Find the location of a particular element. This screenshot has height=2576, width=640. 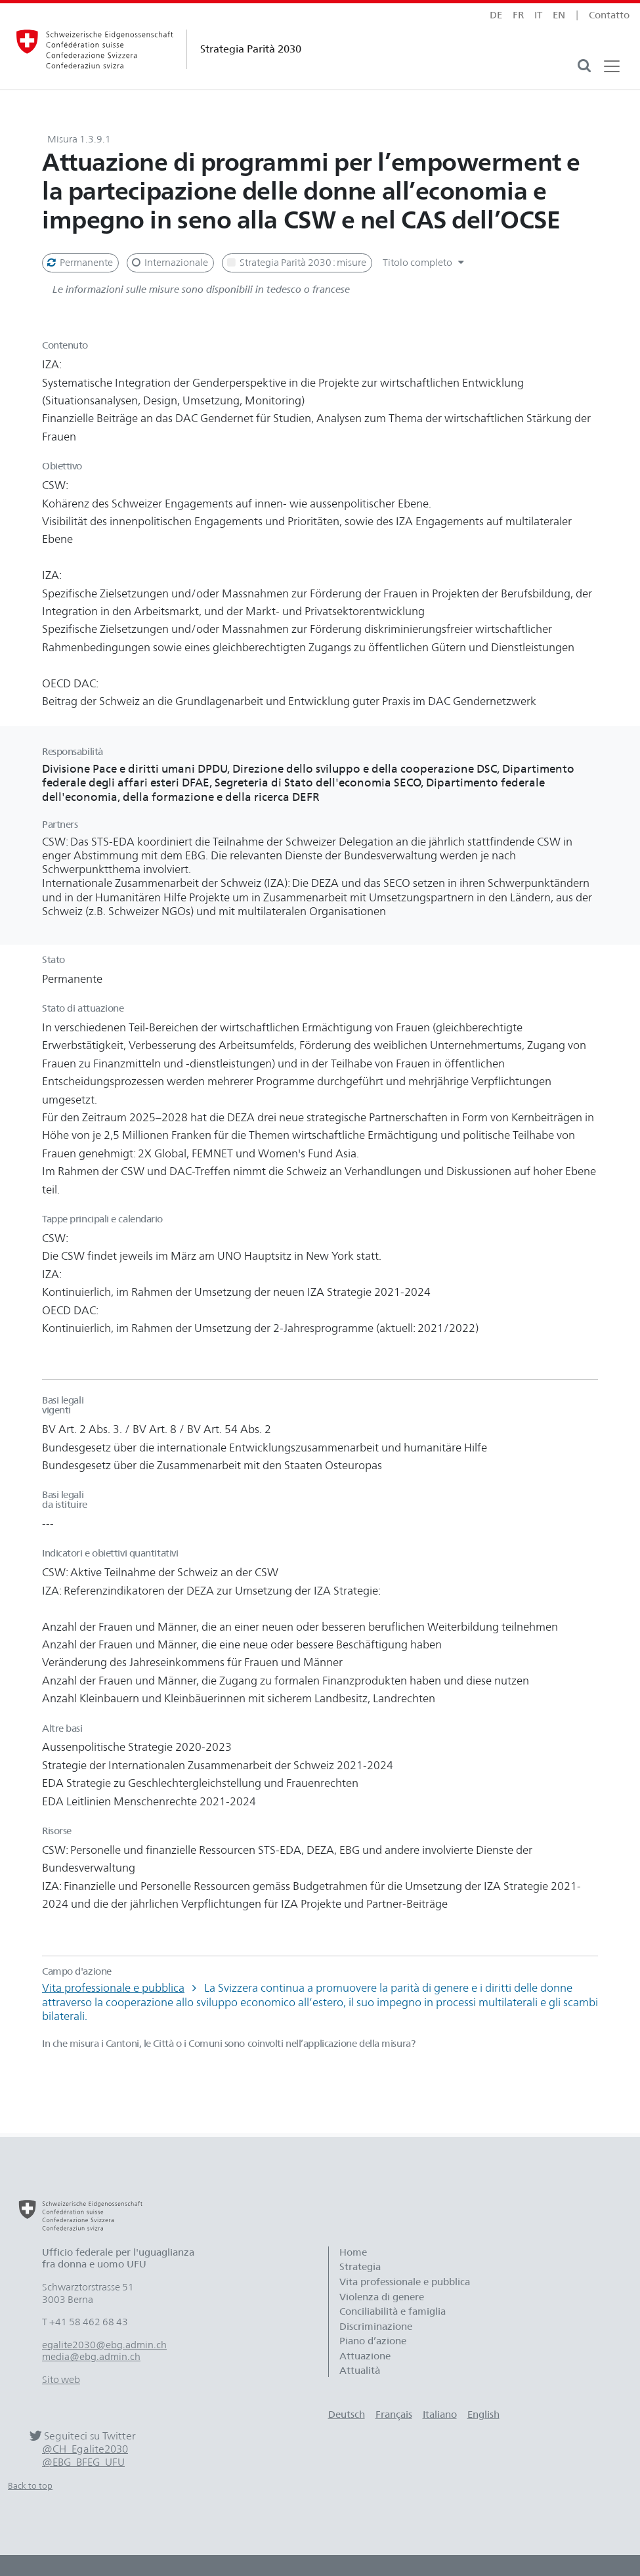

Home is located at coordinates (353, 2252).